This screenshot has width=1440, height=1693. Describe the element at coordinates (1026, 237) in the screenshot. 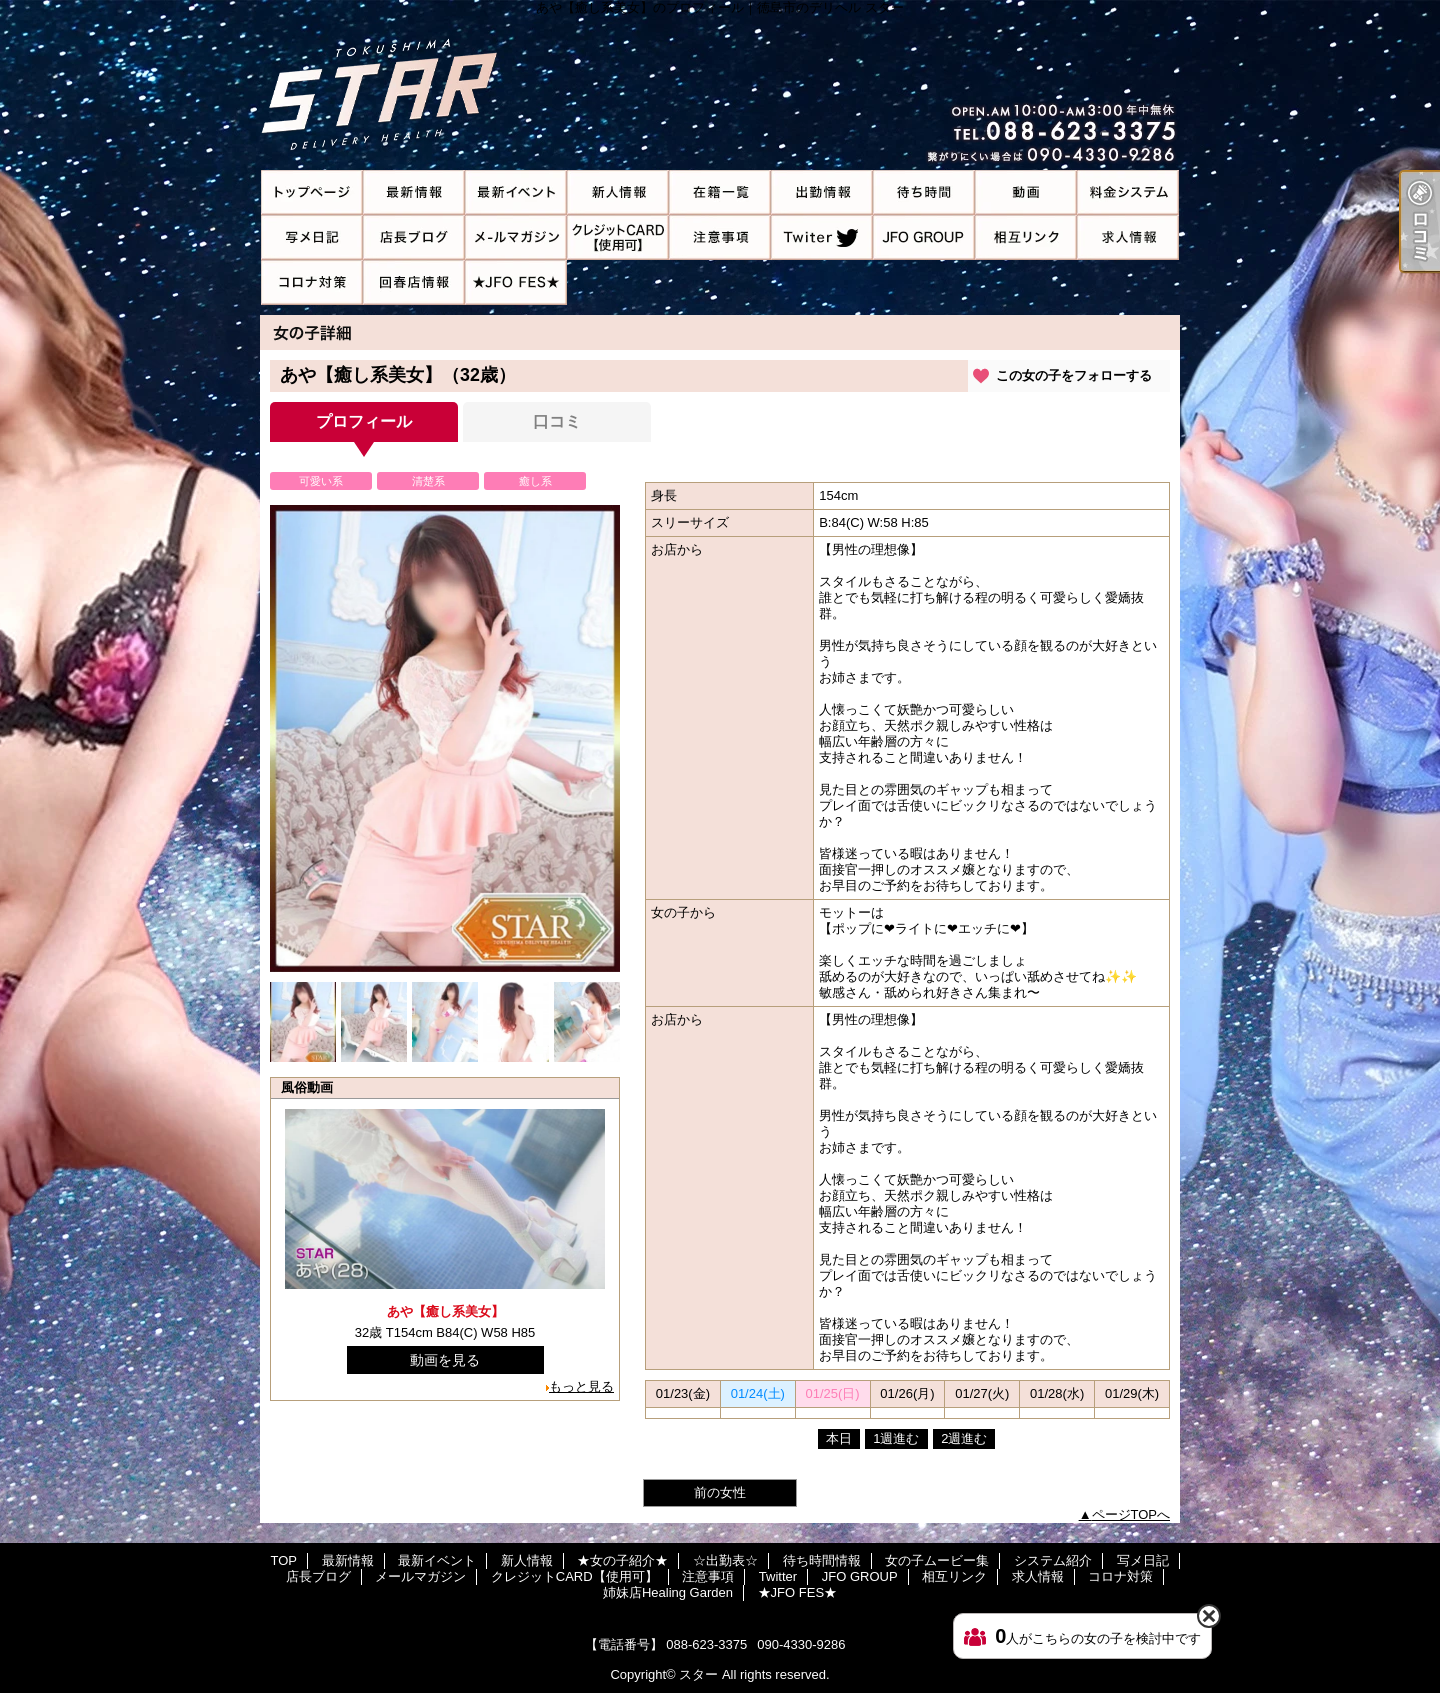

I see `相互リンク` at that location.